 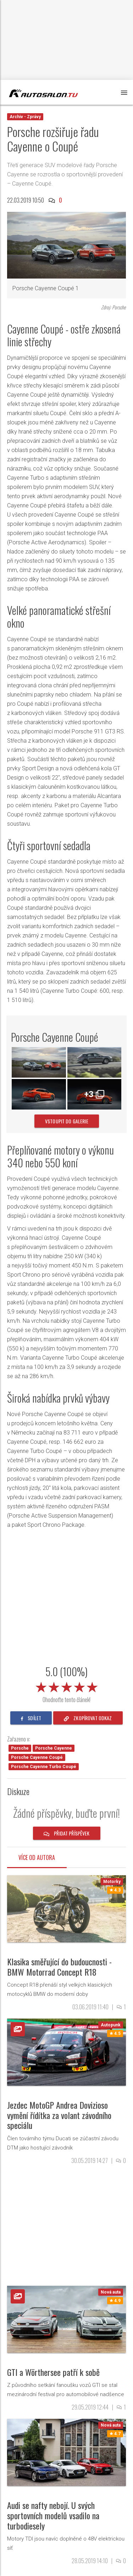 What do you see at coordinates (53, 1748) in the screenshot?
I see `Porsche Cayenne` at bounding box center [53, 1748].